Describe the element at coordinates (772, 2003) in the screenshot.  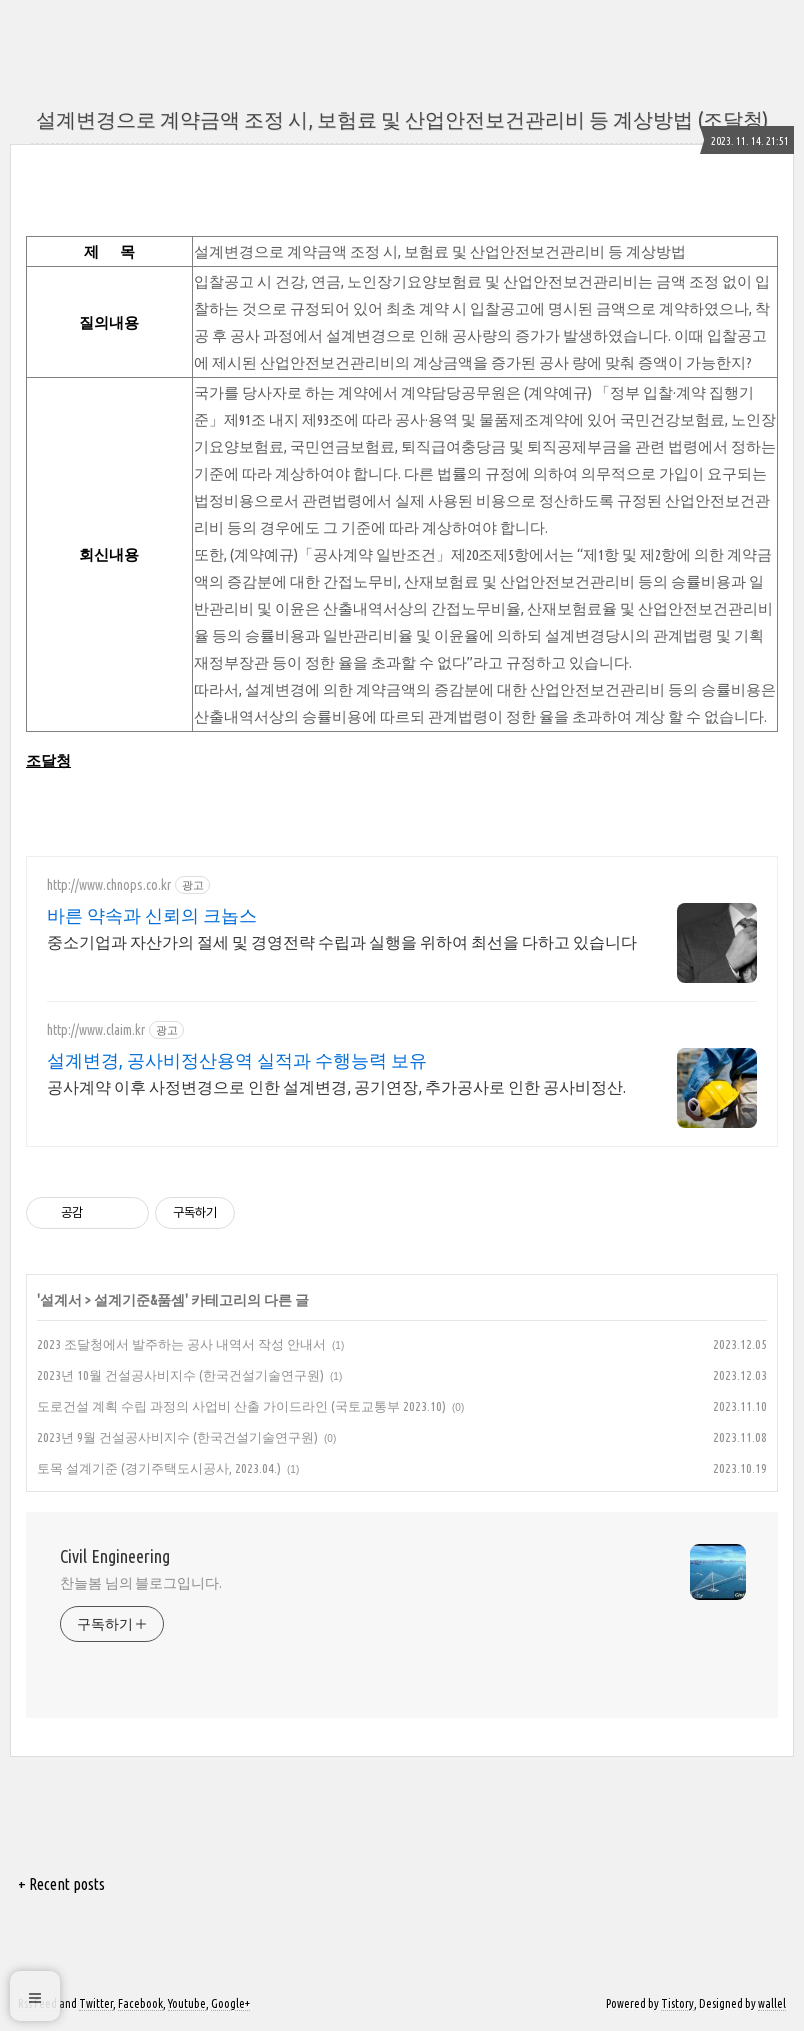
I see `wallel` at that location.